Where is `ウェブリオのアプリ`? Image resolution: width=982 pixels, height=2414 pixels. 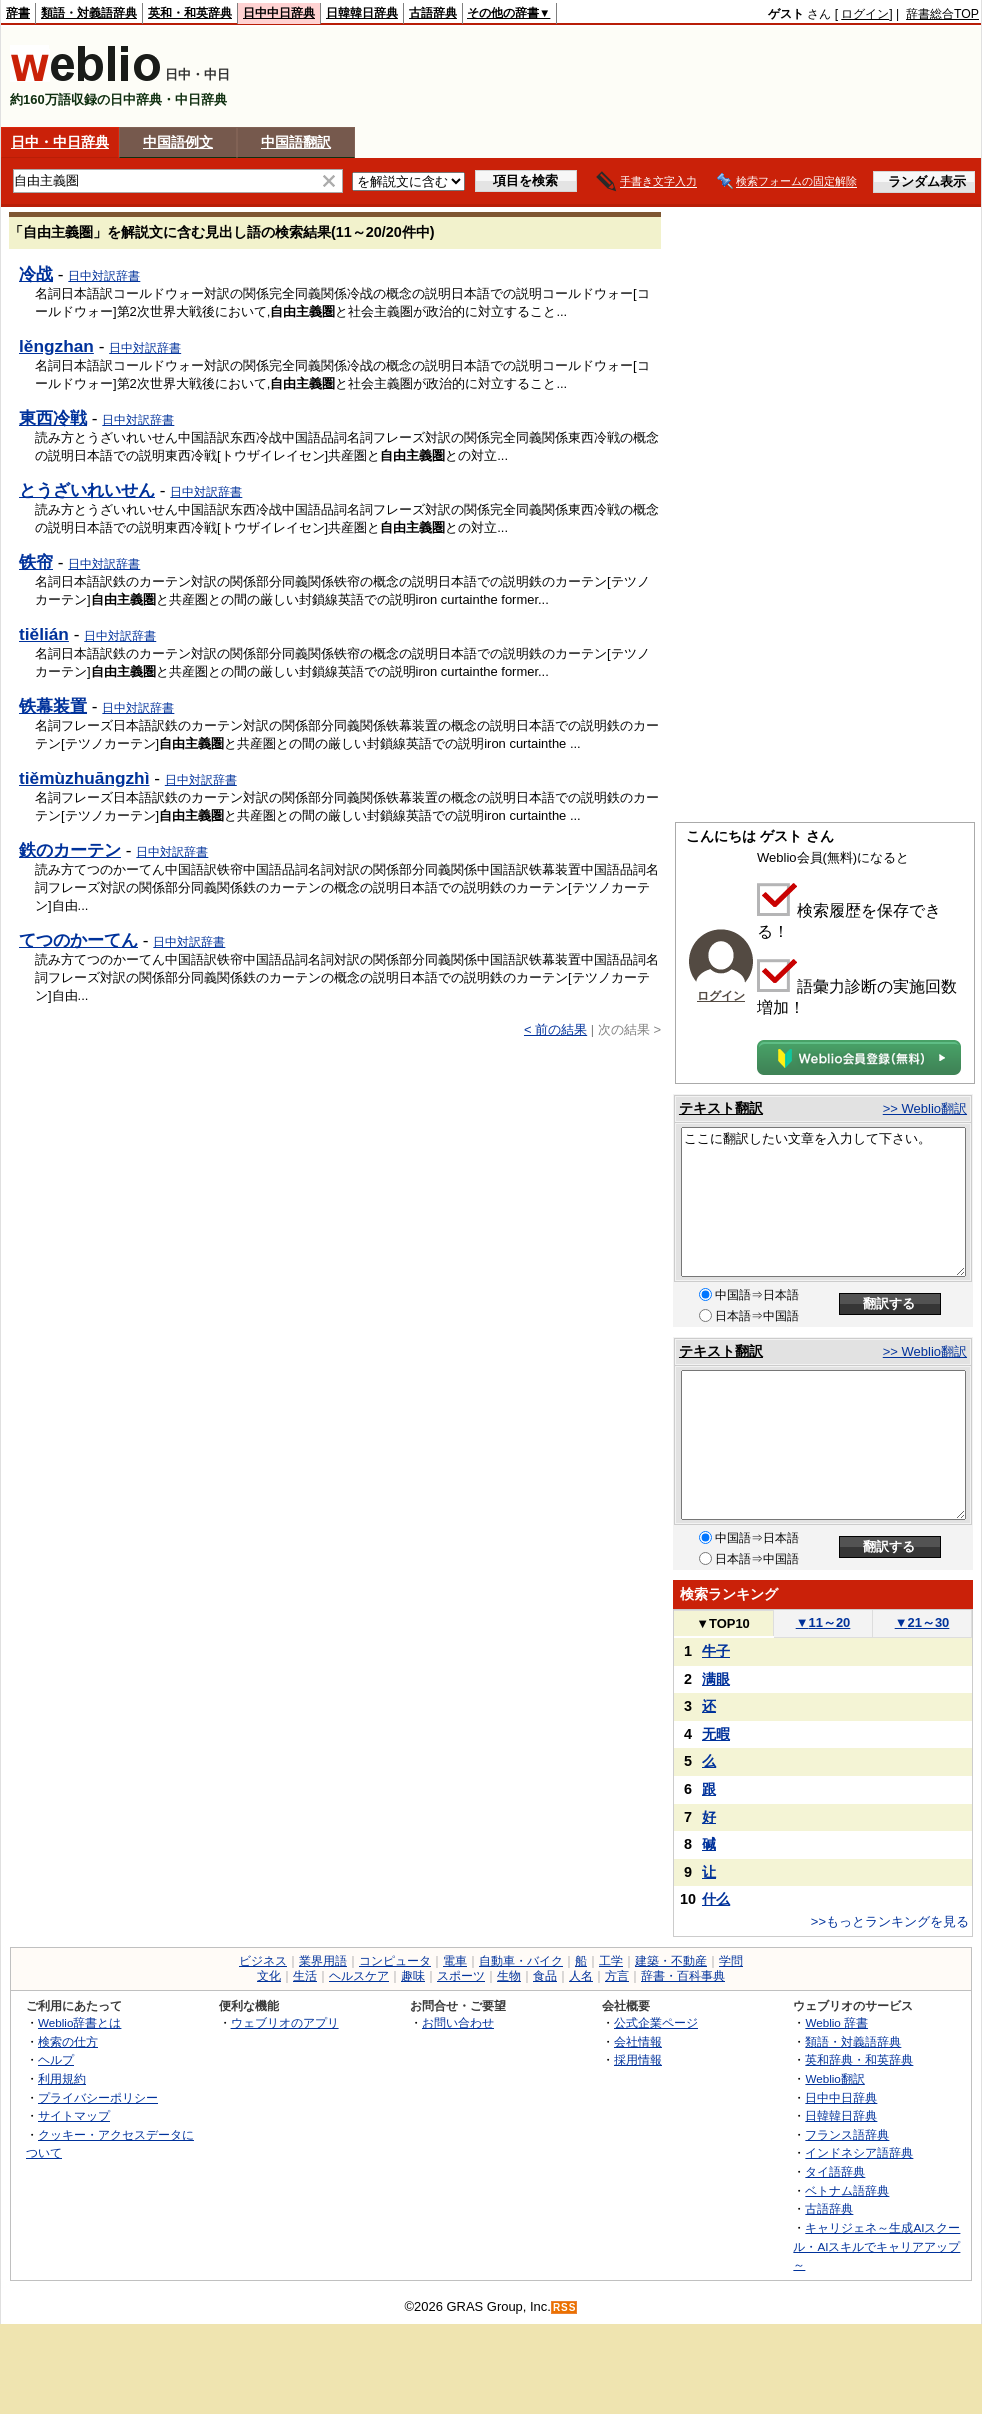 ウェブリオのアプリ is located at coordinates (285, 2022).